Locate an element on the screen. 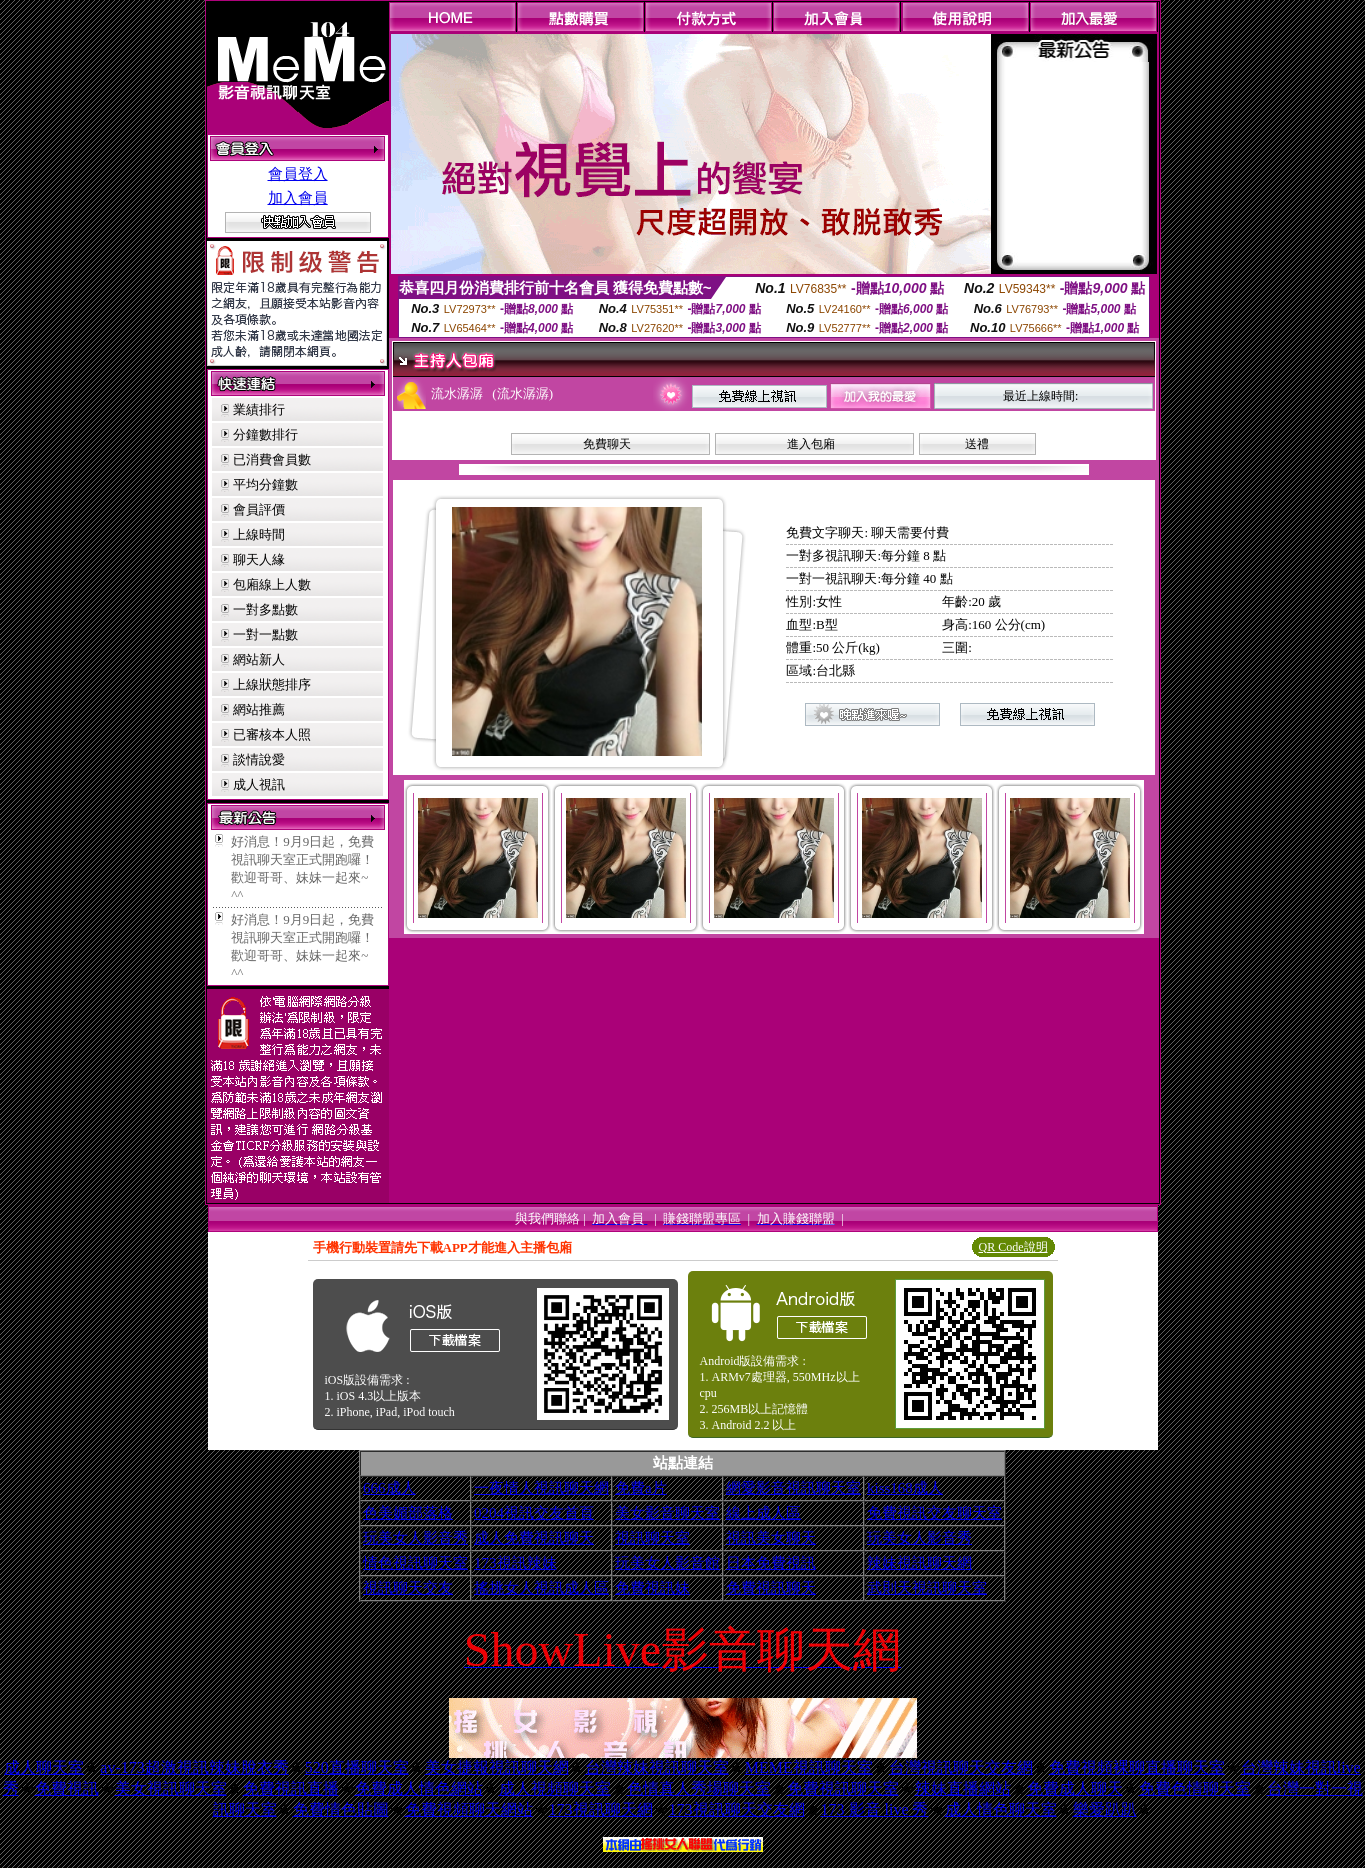 Image resolution: width=1365 pixels, height=1868 pixels. 成人聊天室 is located at coordinates (44, 1767).